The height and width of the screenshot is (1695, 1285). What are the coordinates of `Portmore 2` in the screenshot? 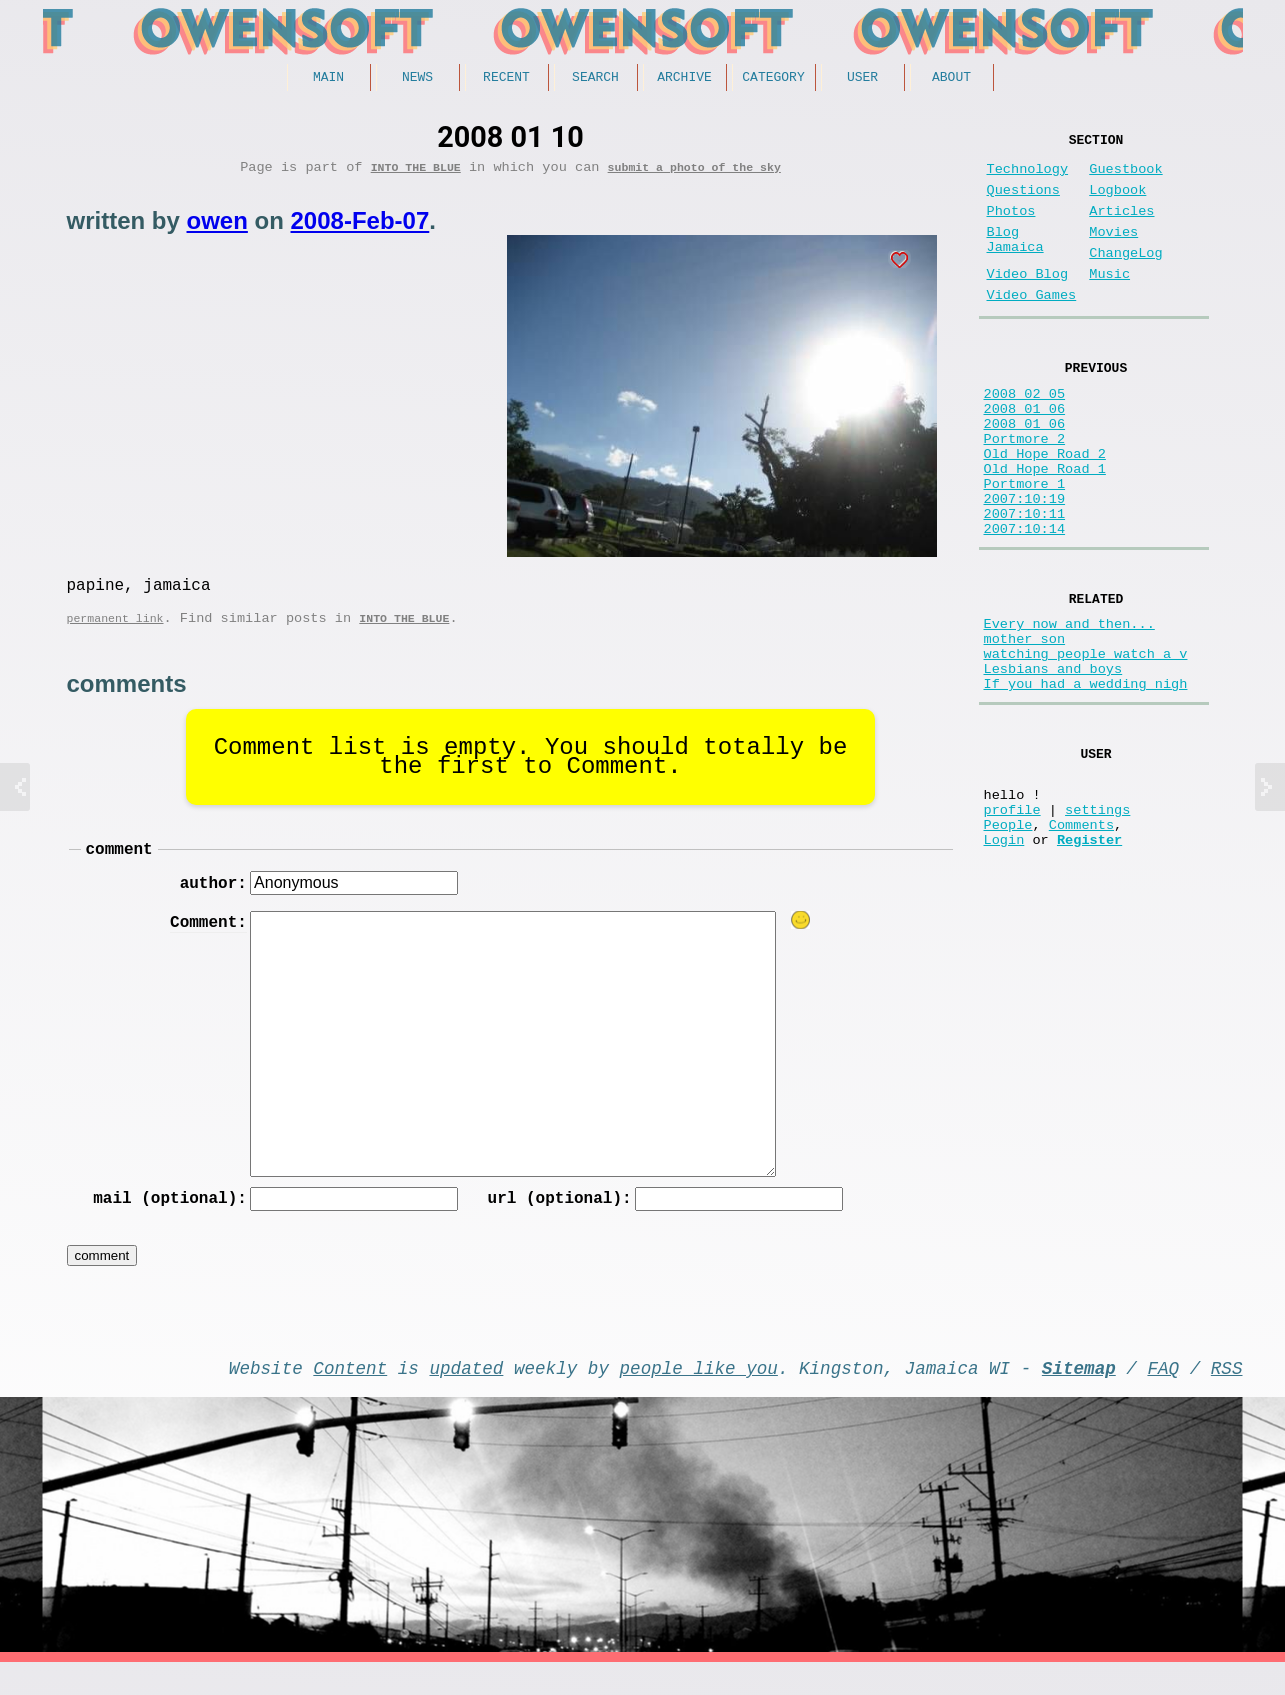 It's located at (1025, 490).